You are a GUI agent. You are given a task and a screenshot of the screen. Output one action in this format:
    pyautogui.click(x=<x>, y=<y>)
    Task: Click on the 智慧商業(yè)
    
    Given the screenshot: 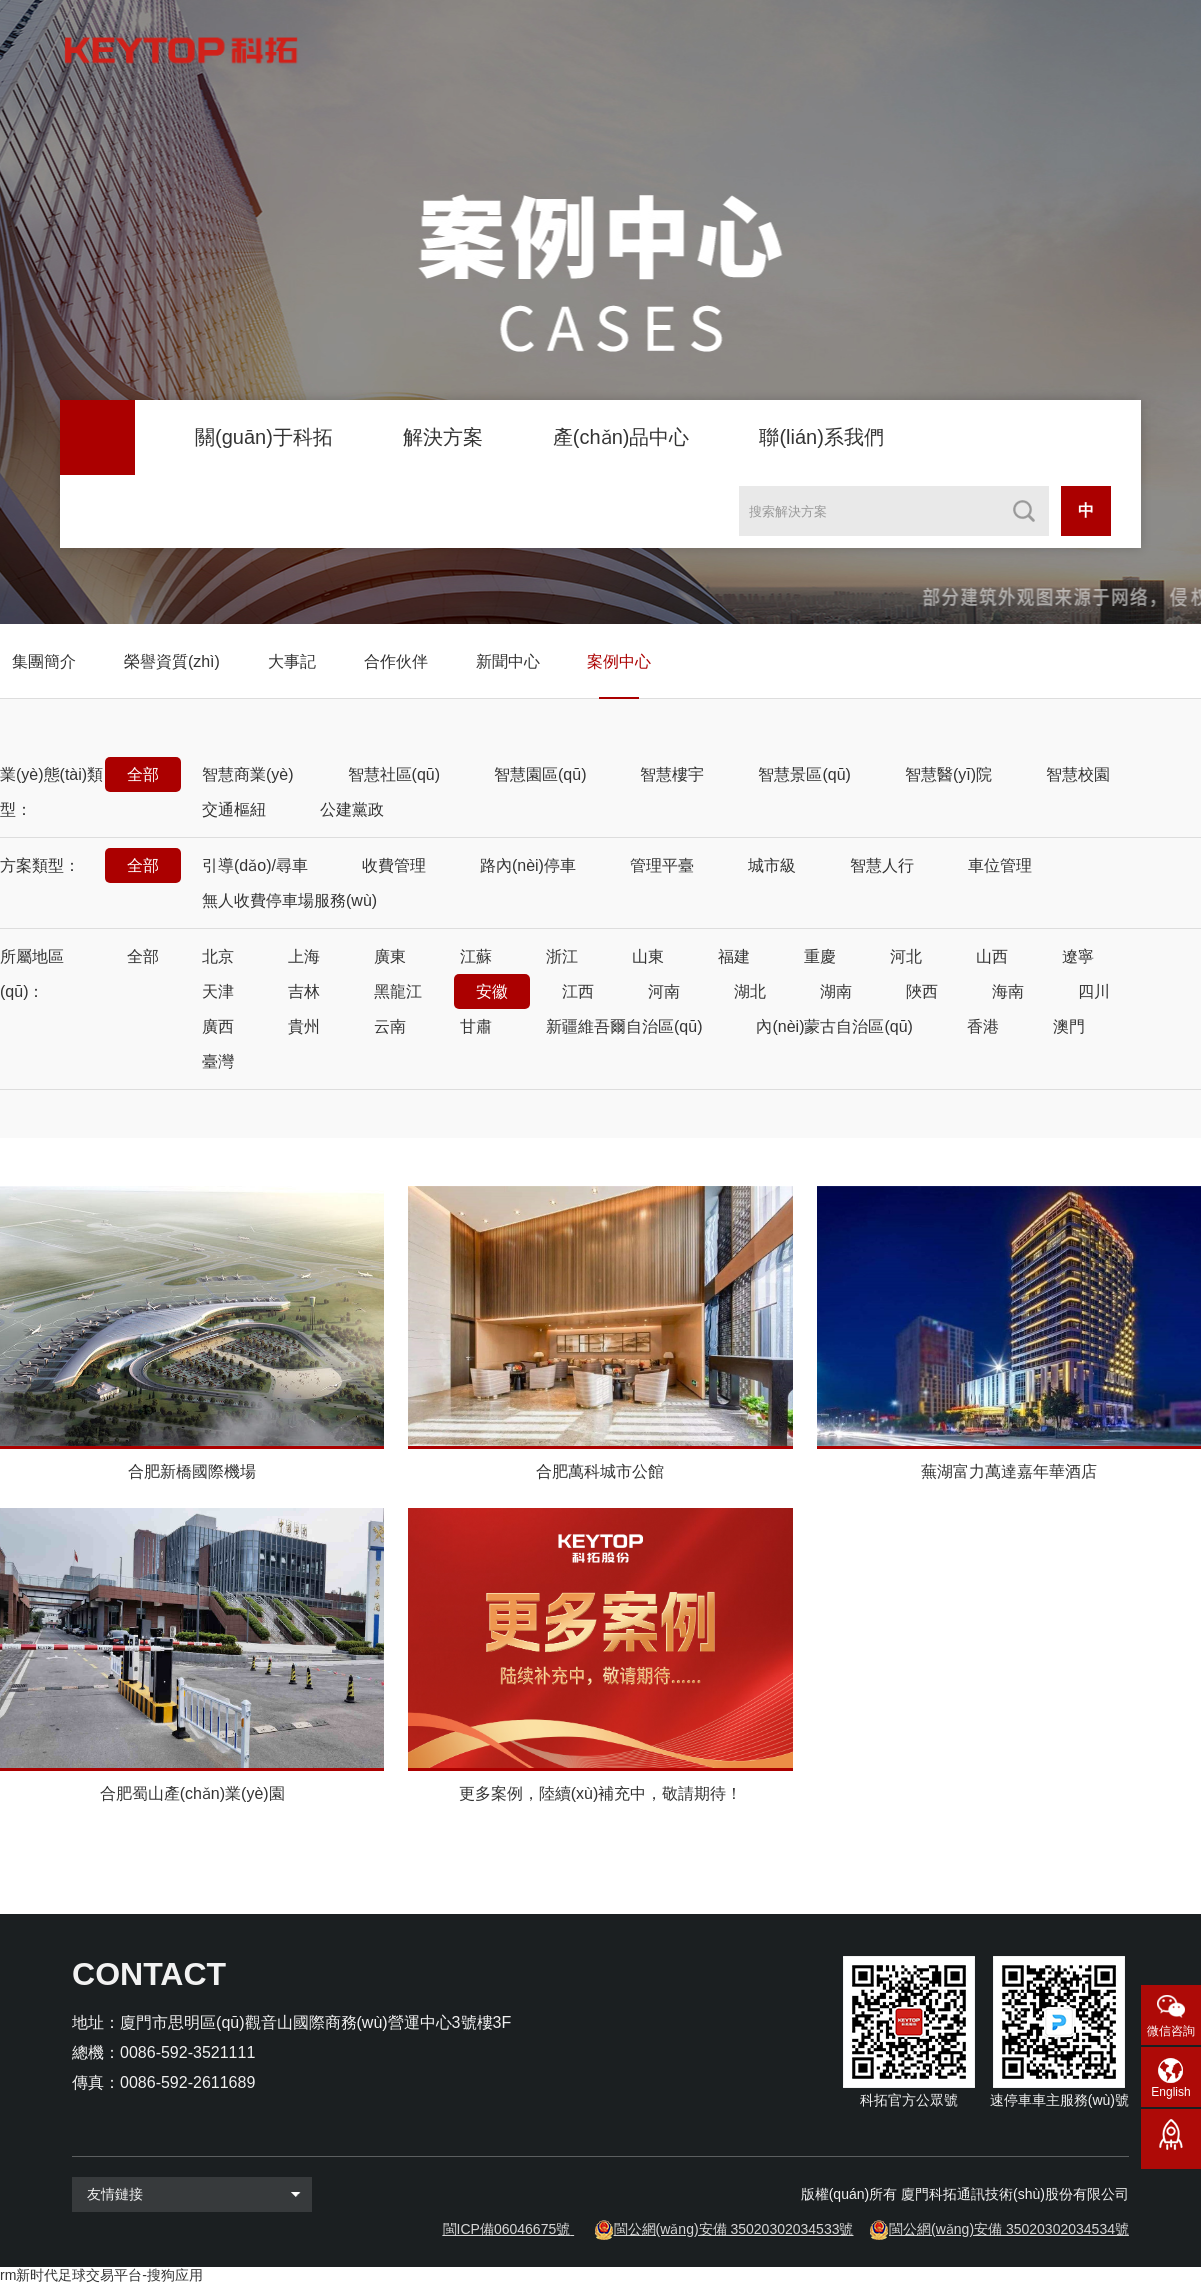 What is the action you would take?
    pyautogui.click(x=248, y=774)
    